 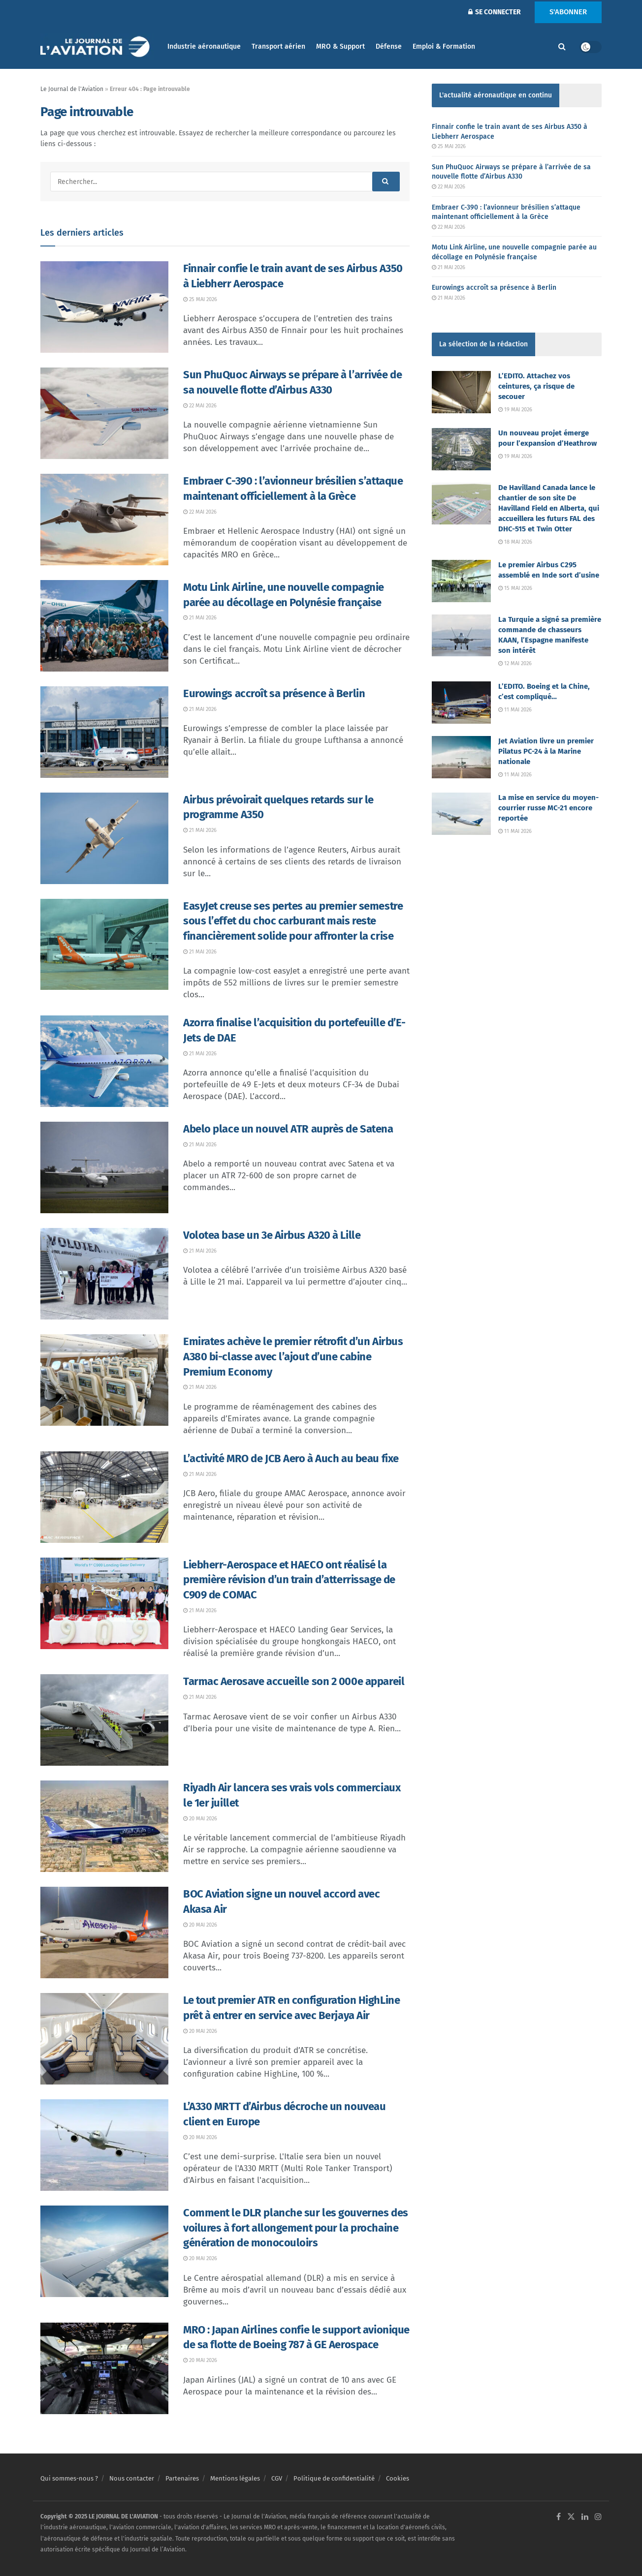 I want to click on Abelo place un nouvel ATR auprès de Satena, so click(x=288, y=1128).